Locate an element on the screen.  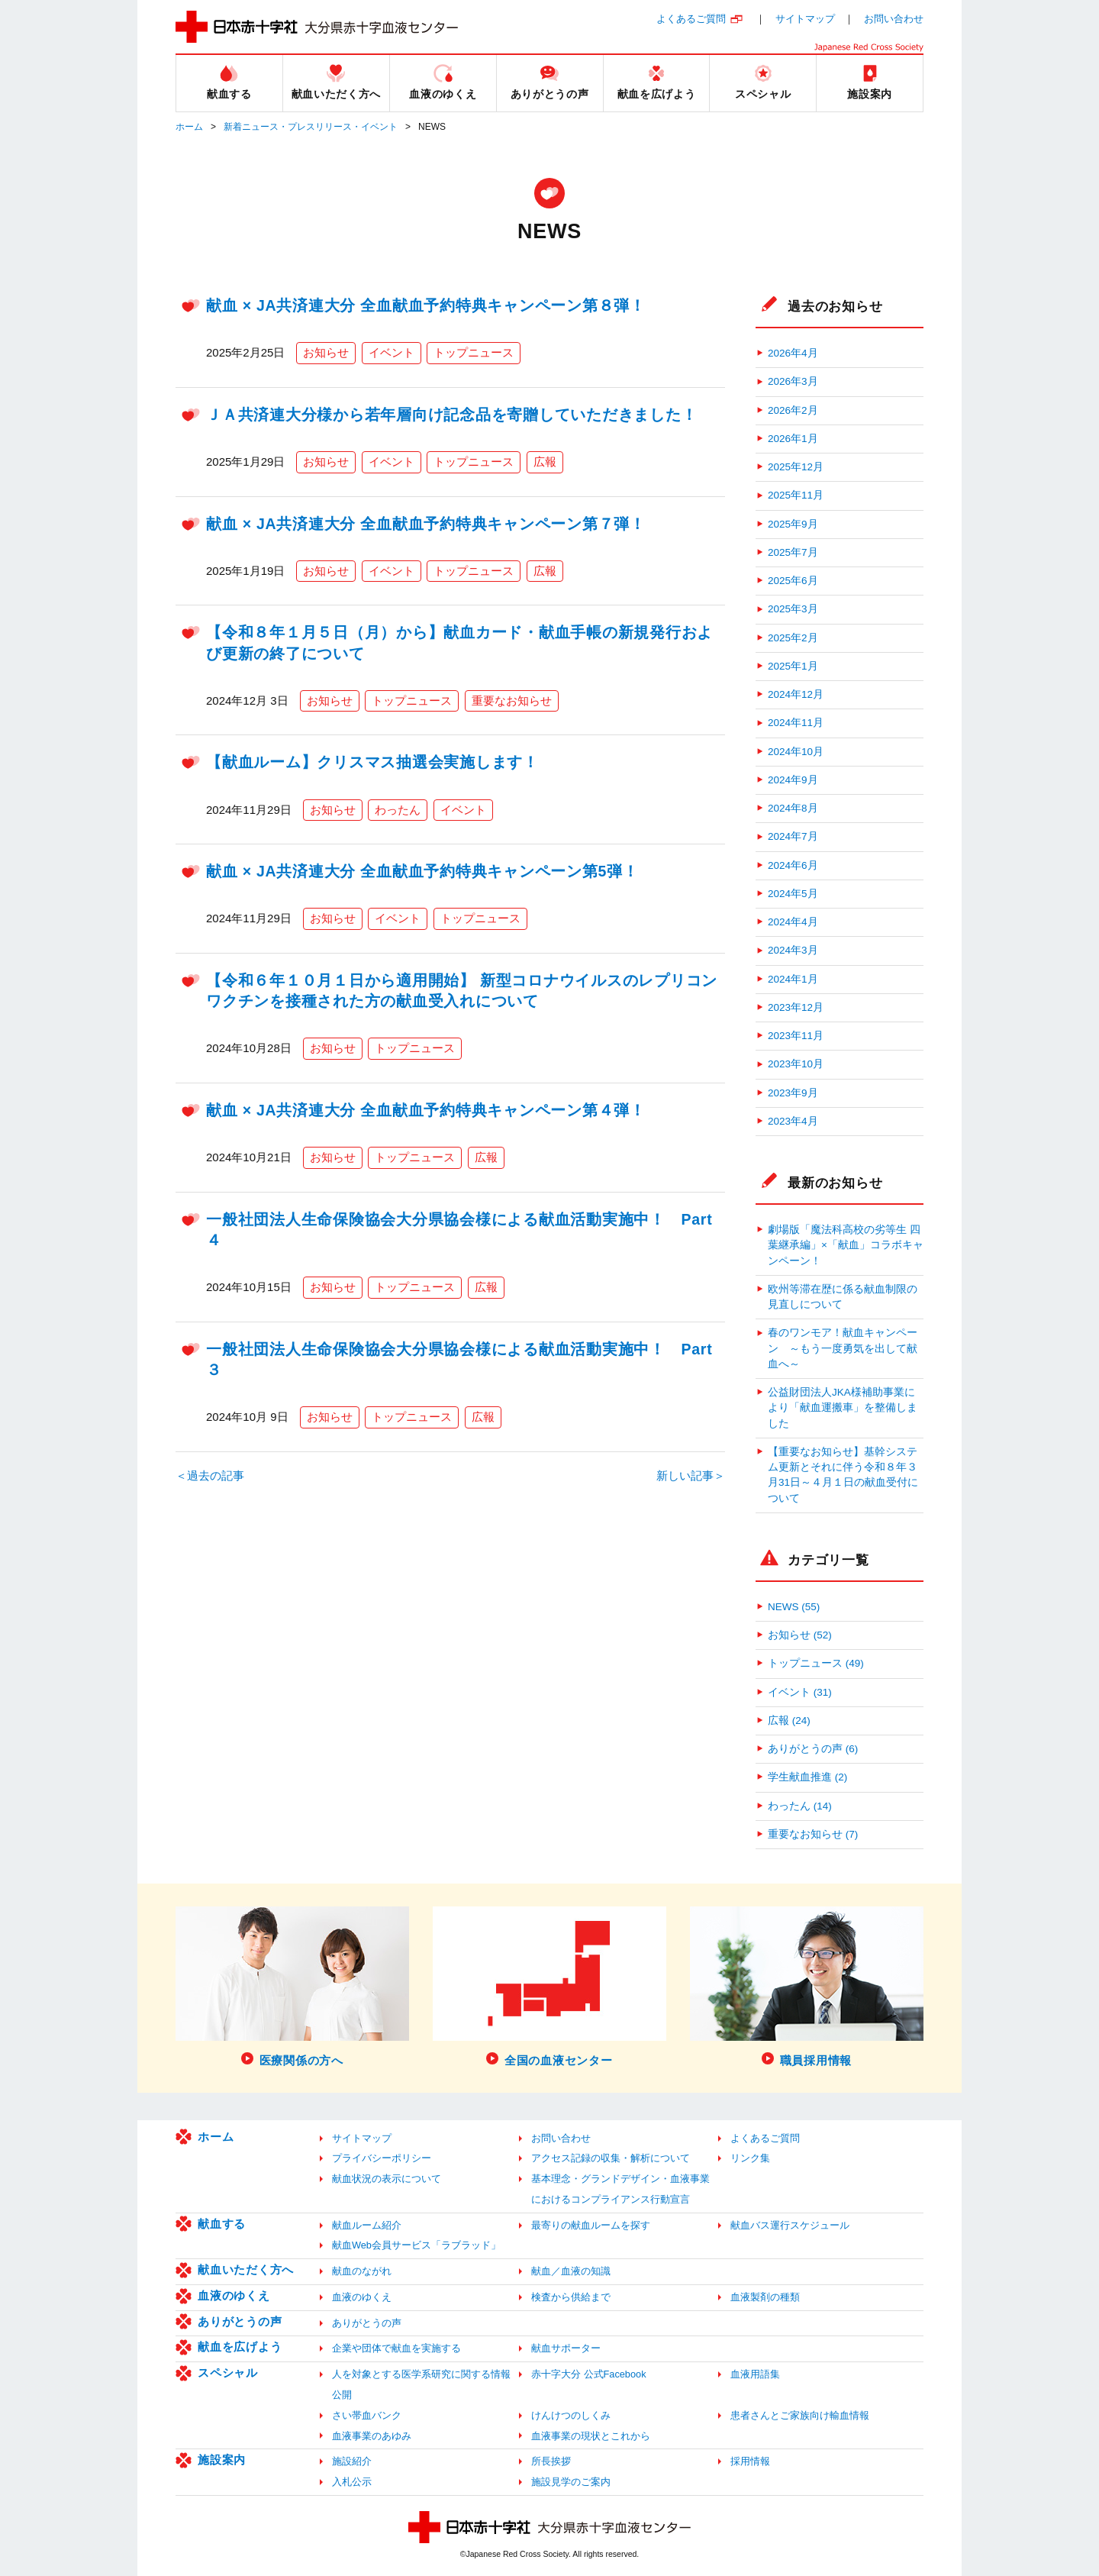
わったん is located at coordinates (398, 809).